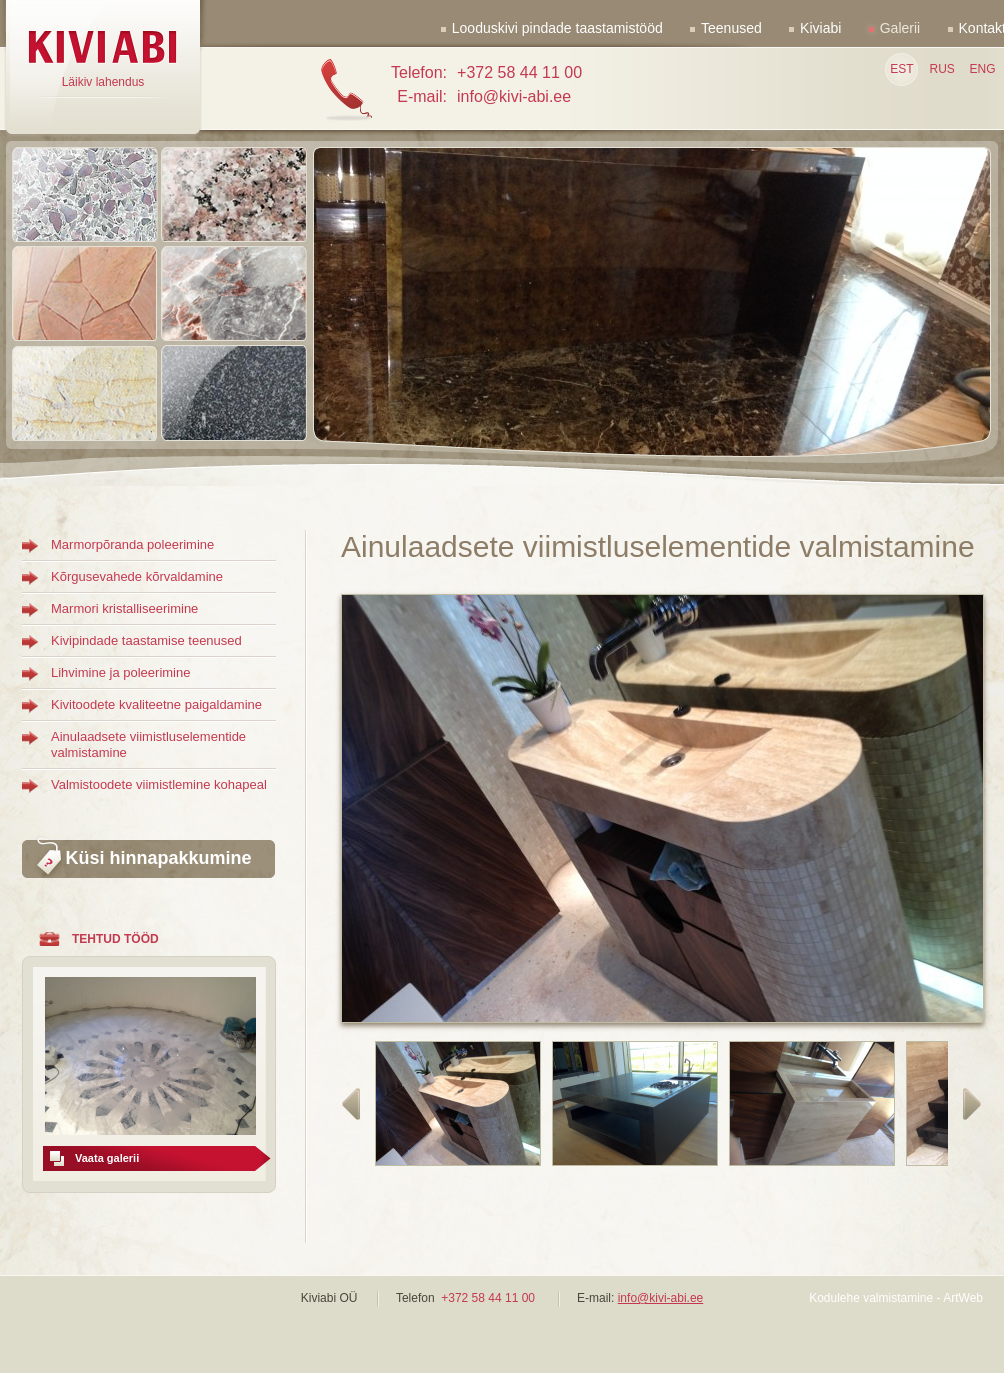 The width and height of the screenshot is (1004, 1373). What do you see at coordinates (661, 1298) in the screenshot?
I see `info@kivi-abi.ee` at bounding box center [661, 1298].